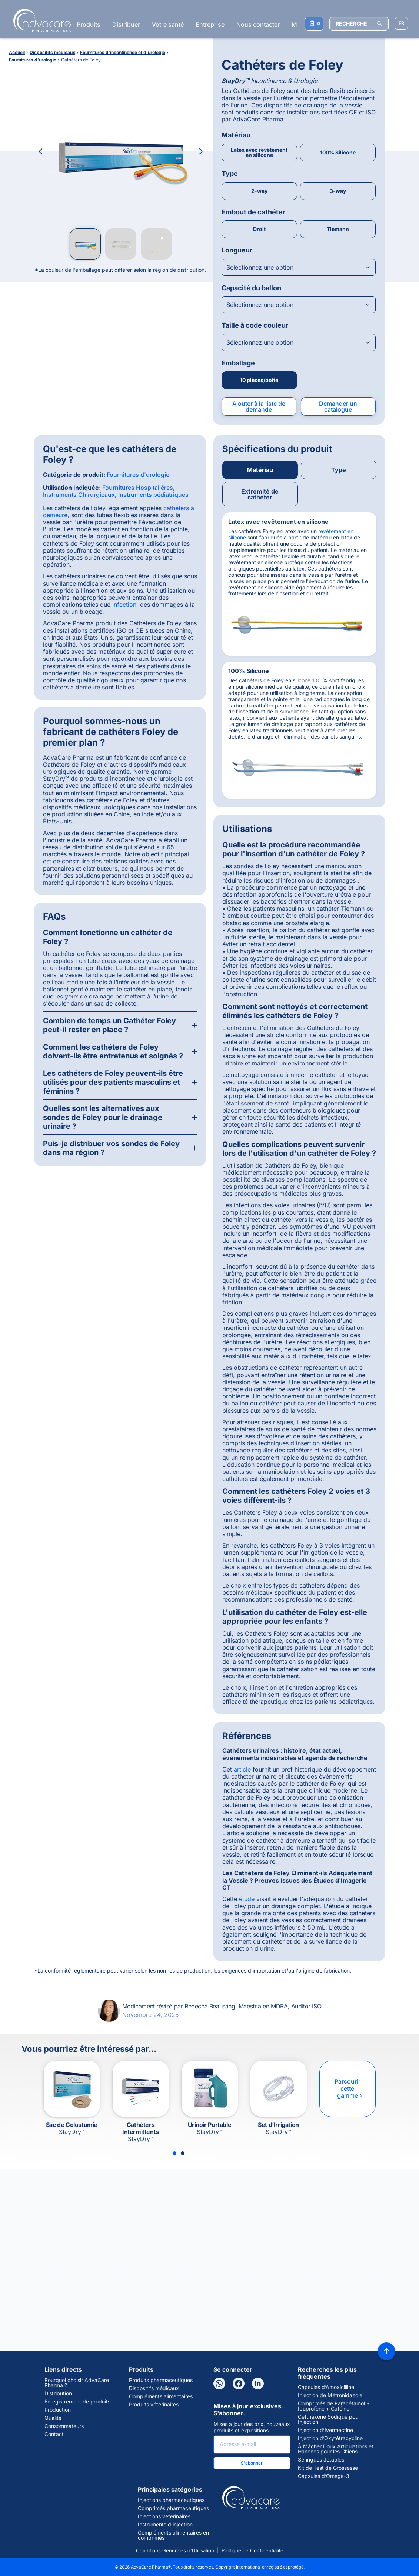 Image resolution: width=419 pixels, height=2576 pixels. I want to click on Injections pharmaceutiques, so click(171, 2500).